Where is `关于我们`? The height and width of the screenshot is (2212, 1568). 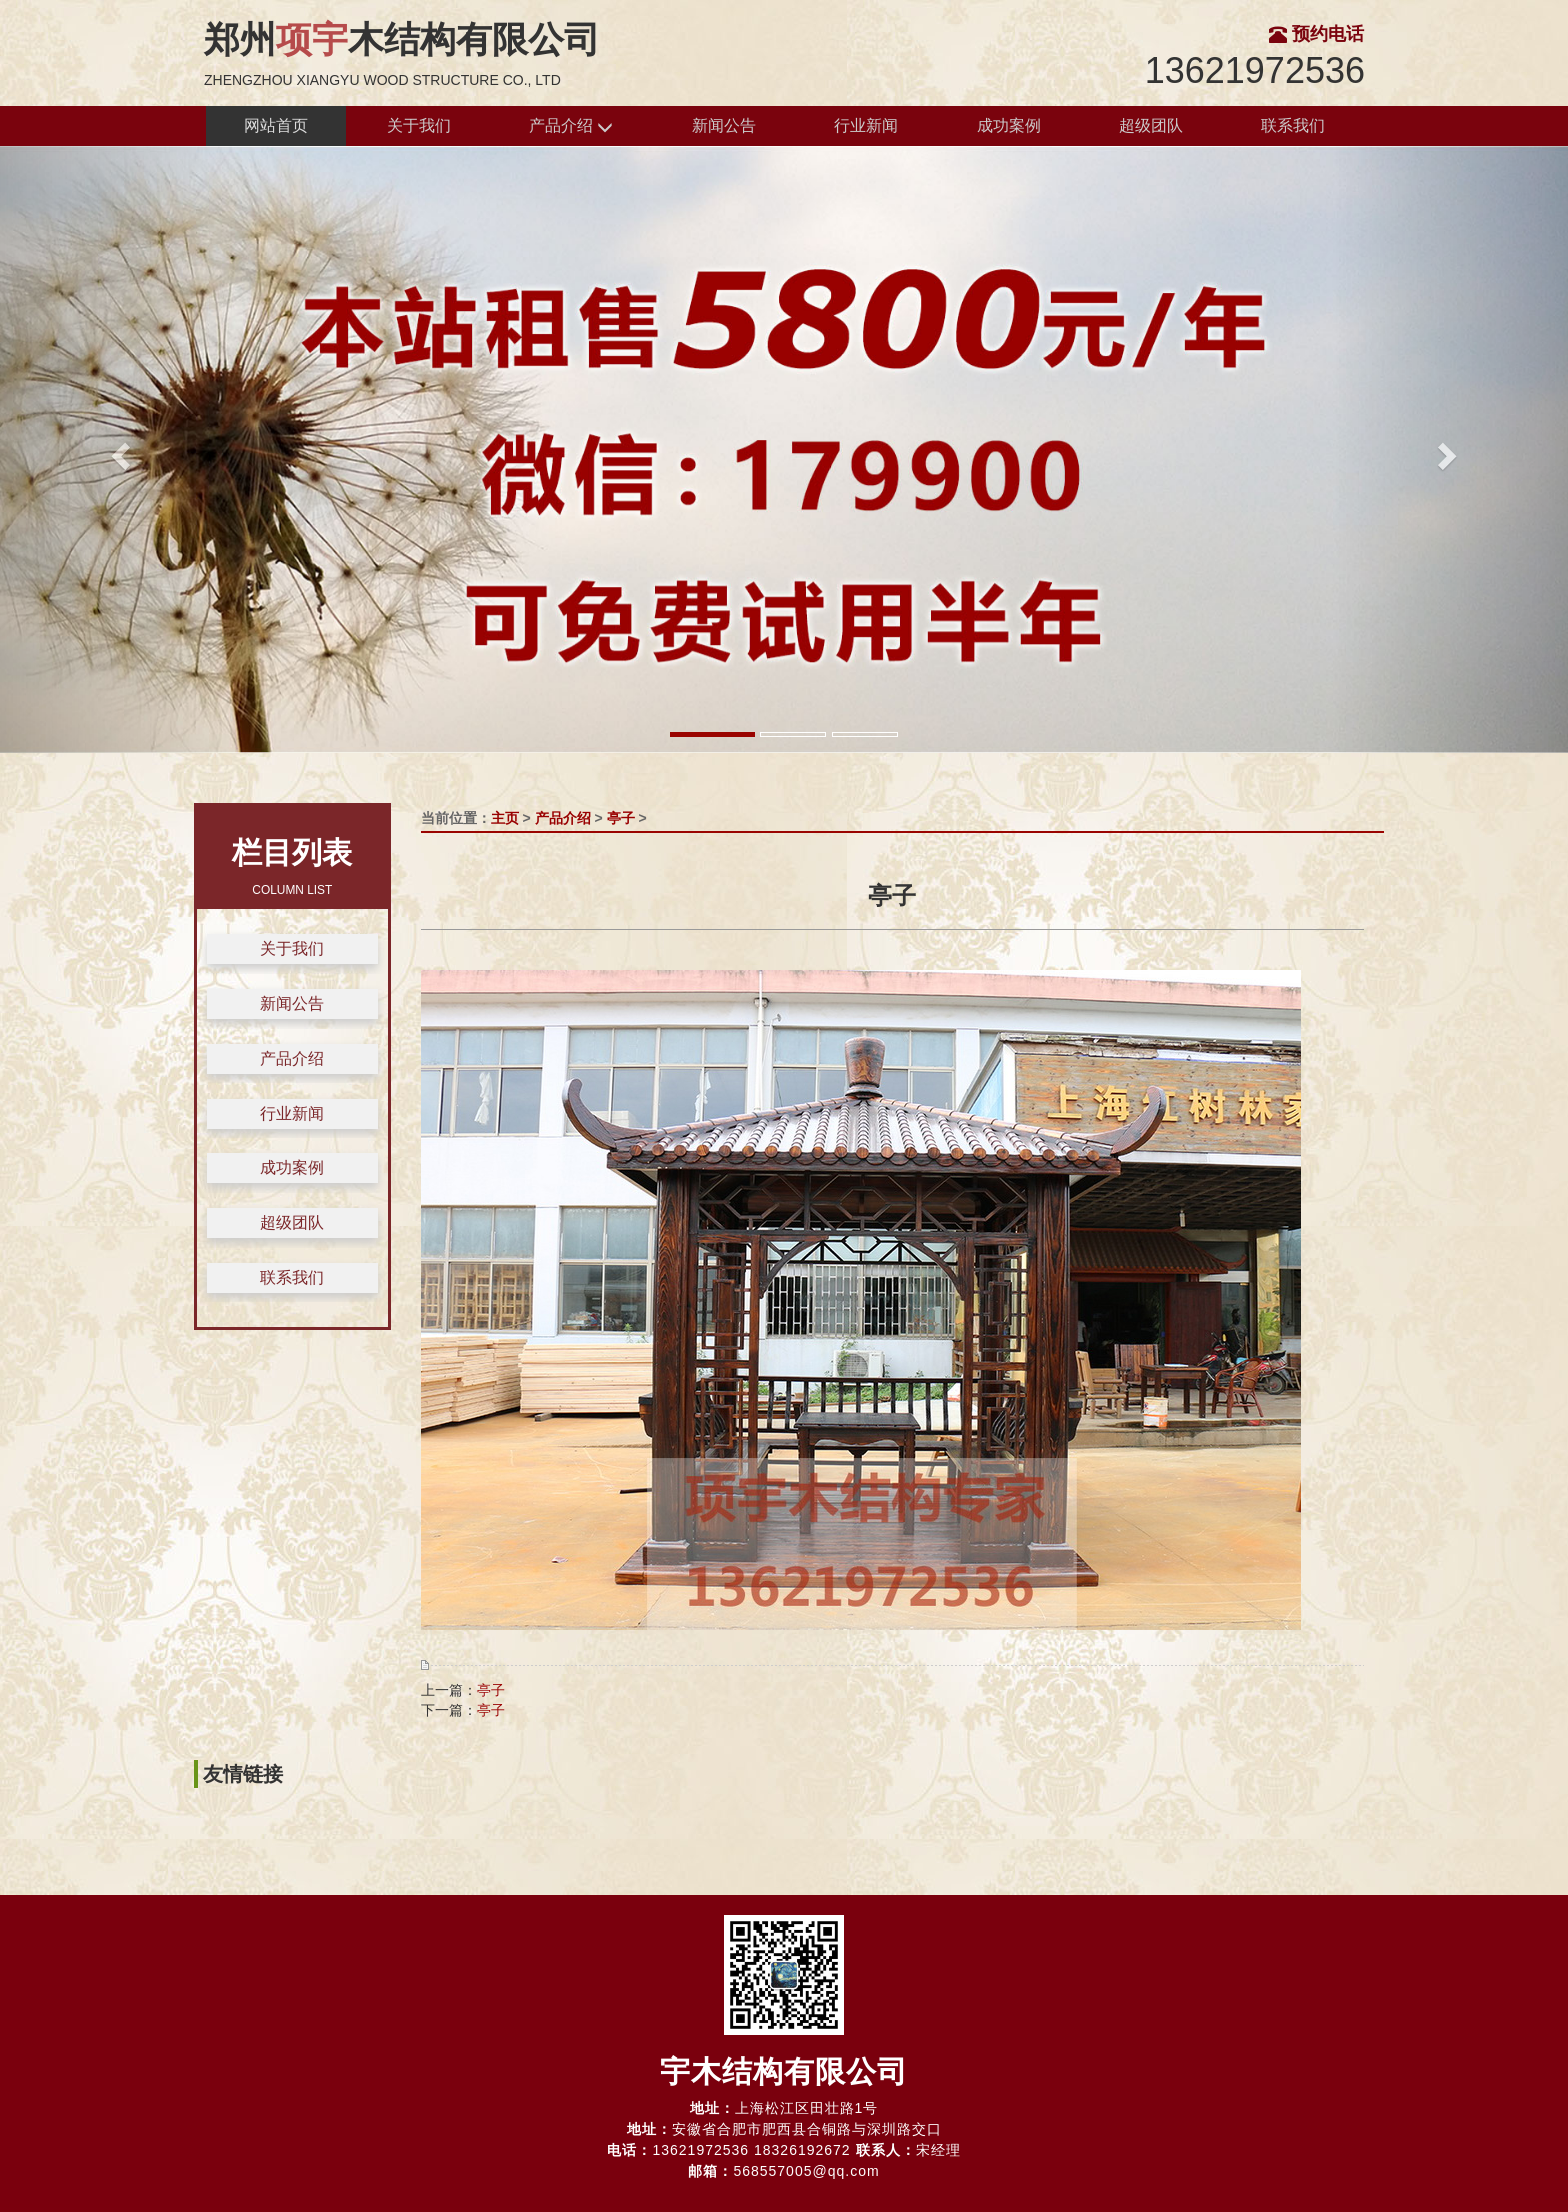
关于我们 is located at coordinates (419, 125).